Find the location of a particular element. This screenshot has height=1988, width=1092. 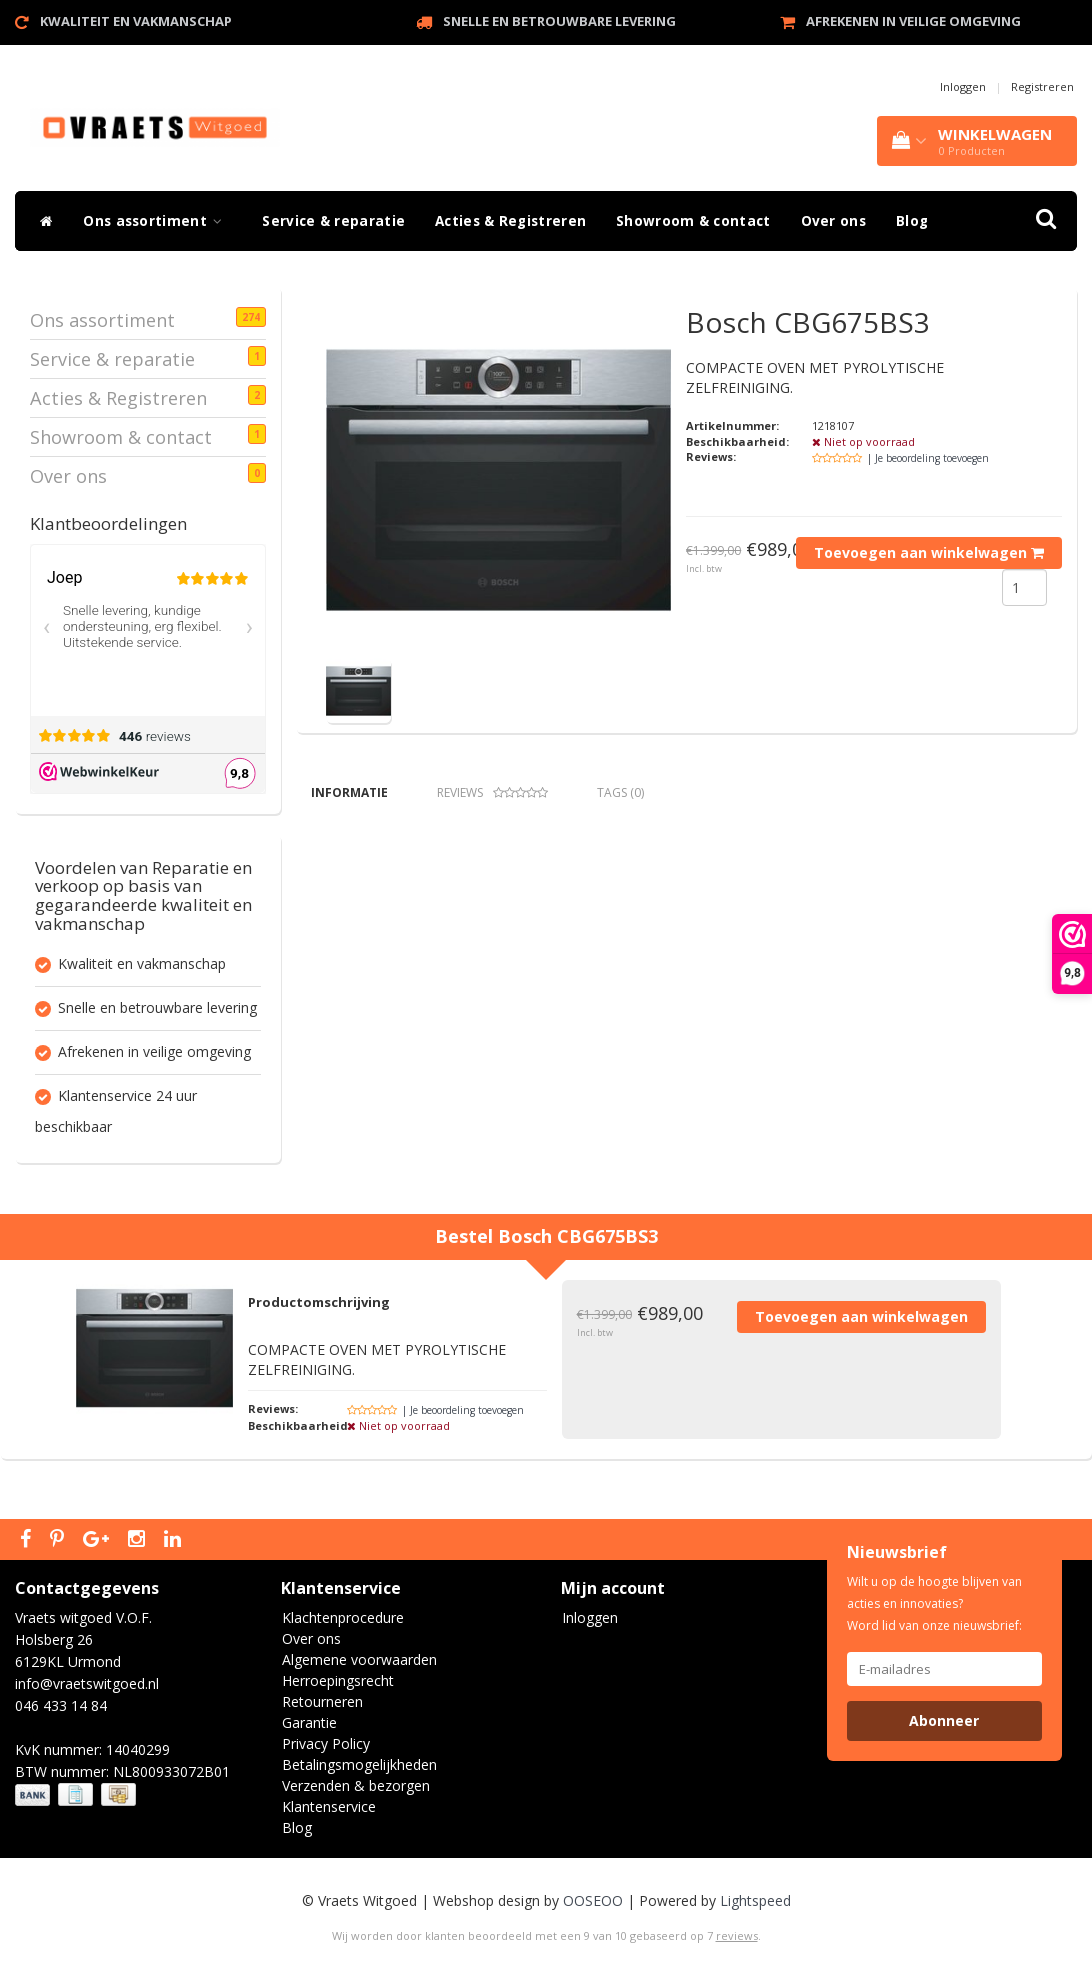

Garantie is located at coordinates (309, 1722).